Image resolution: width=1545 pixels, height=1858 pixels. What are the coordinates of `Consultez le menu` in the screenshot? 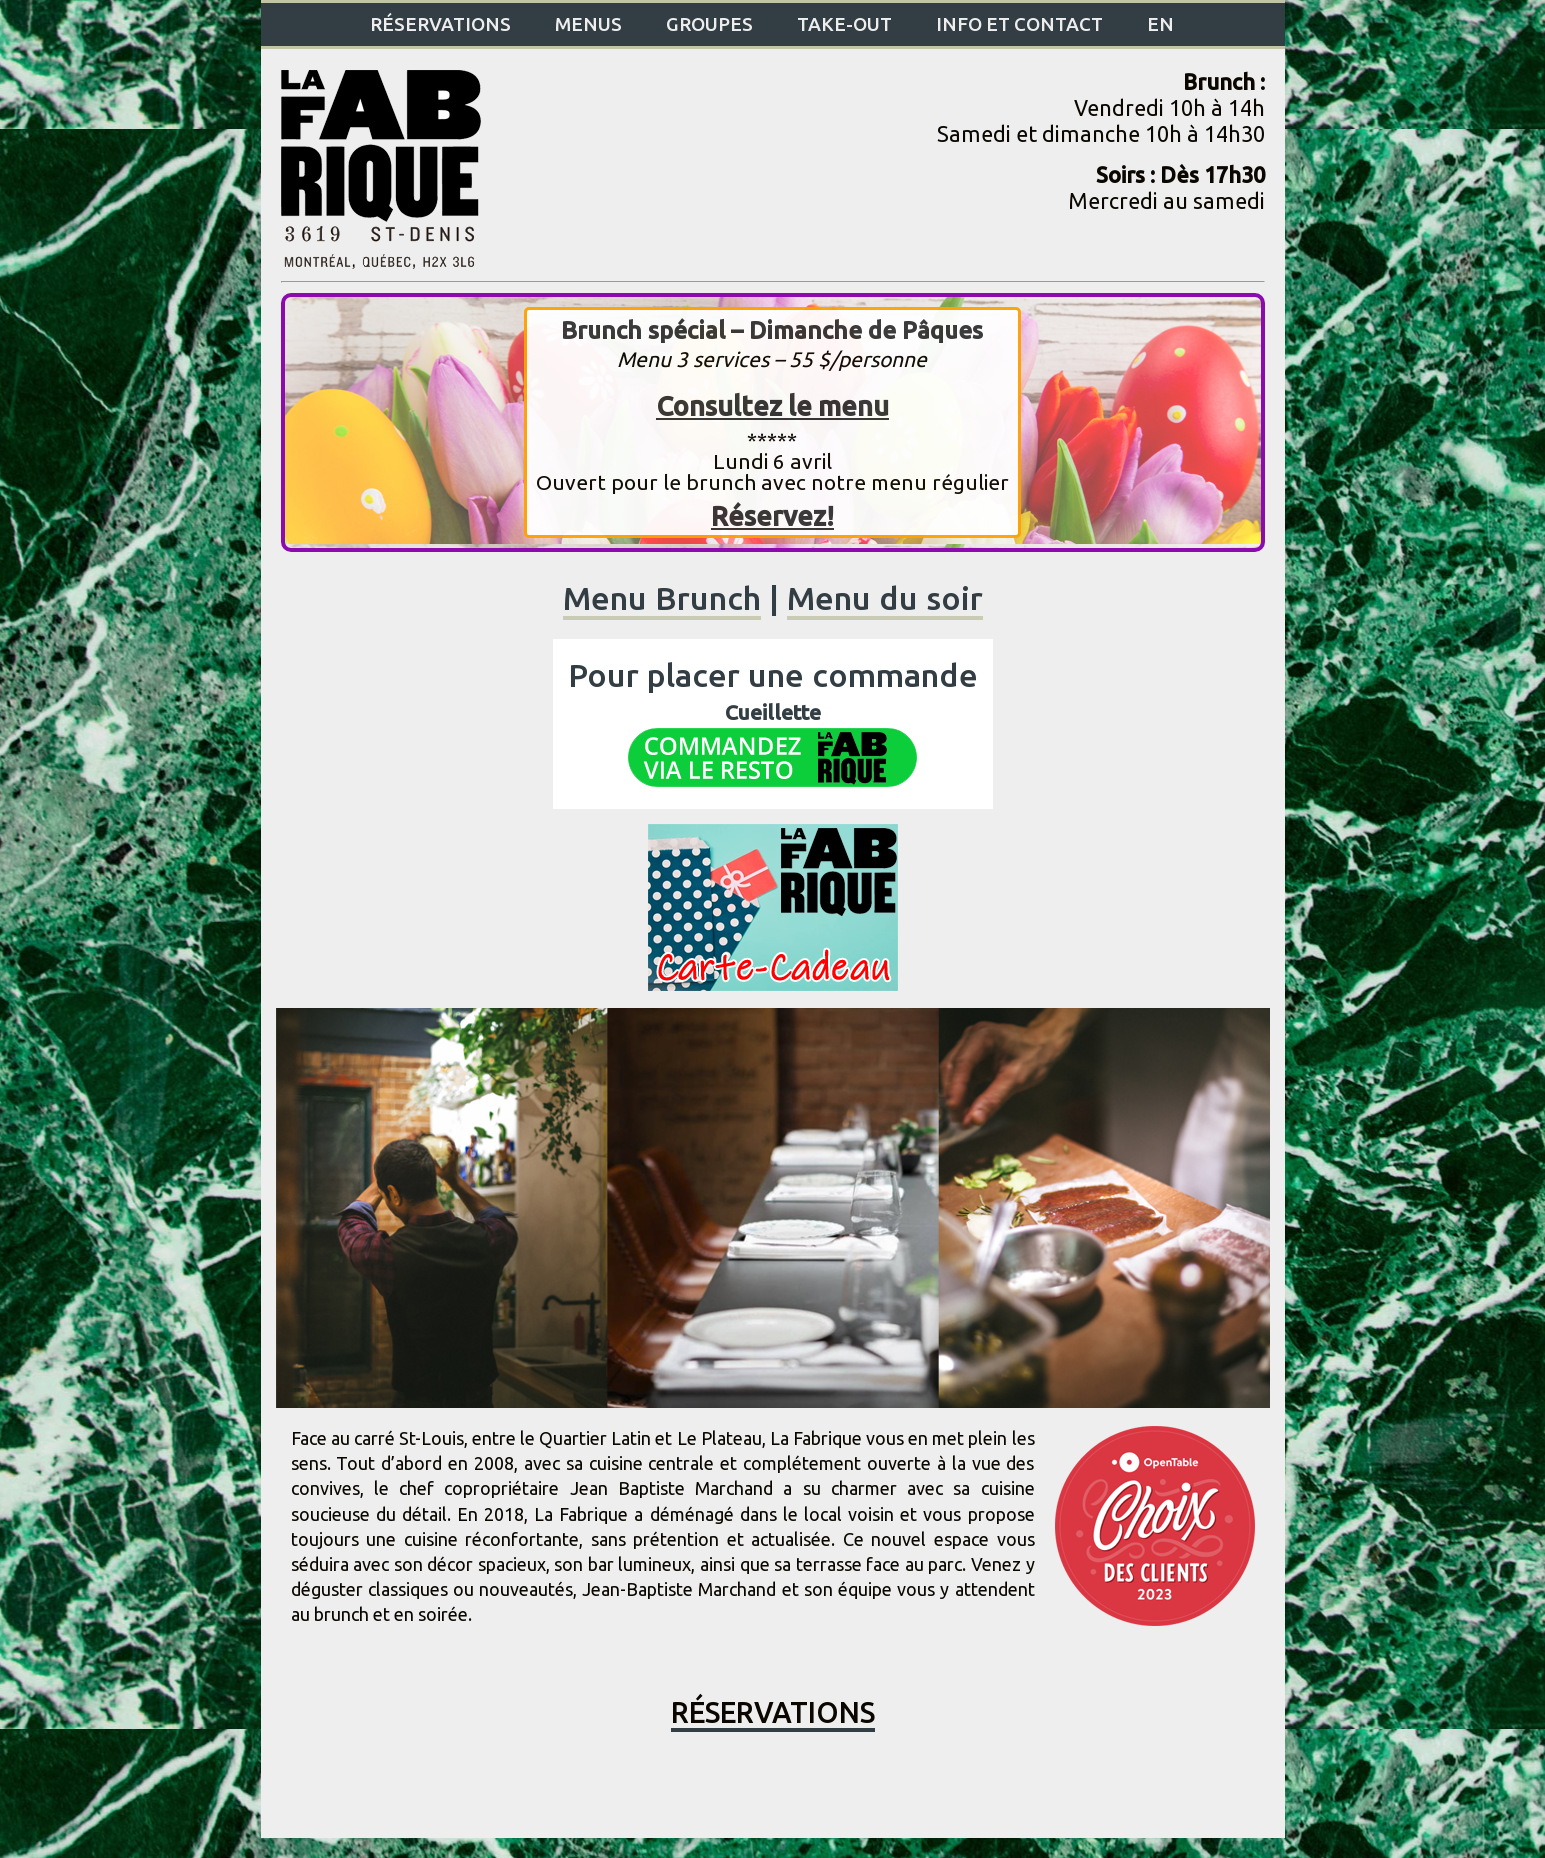 It's located at (772, 406).